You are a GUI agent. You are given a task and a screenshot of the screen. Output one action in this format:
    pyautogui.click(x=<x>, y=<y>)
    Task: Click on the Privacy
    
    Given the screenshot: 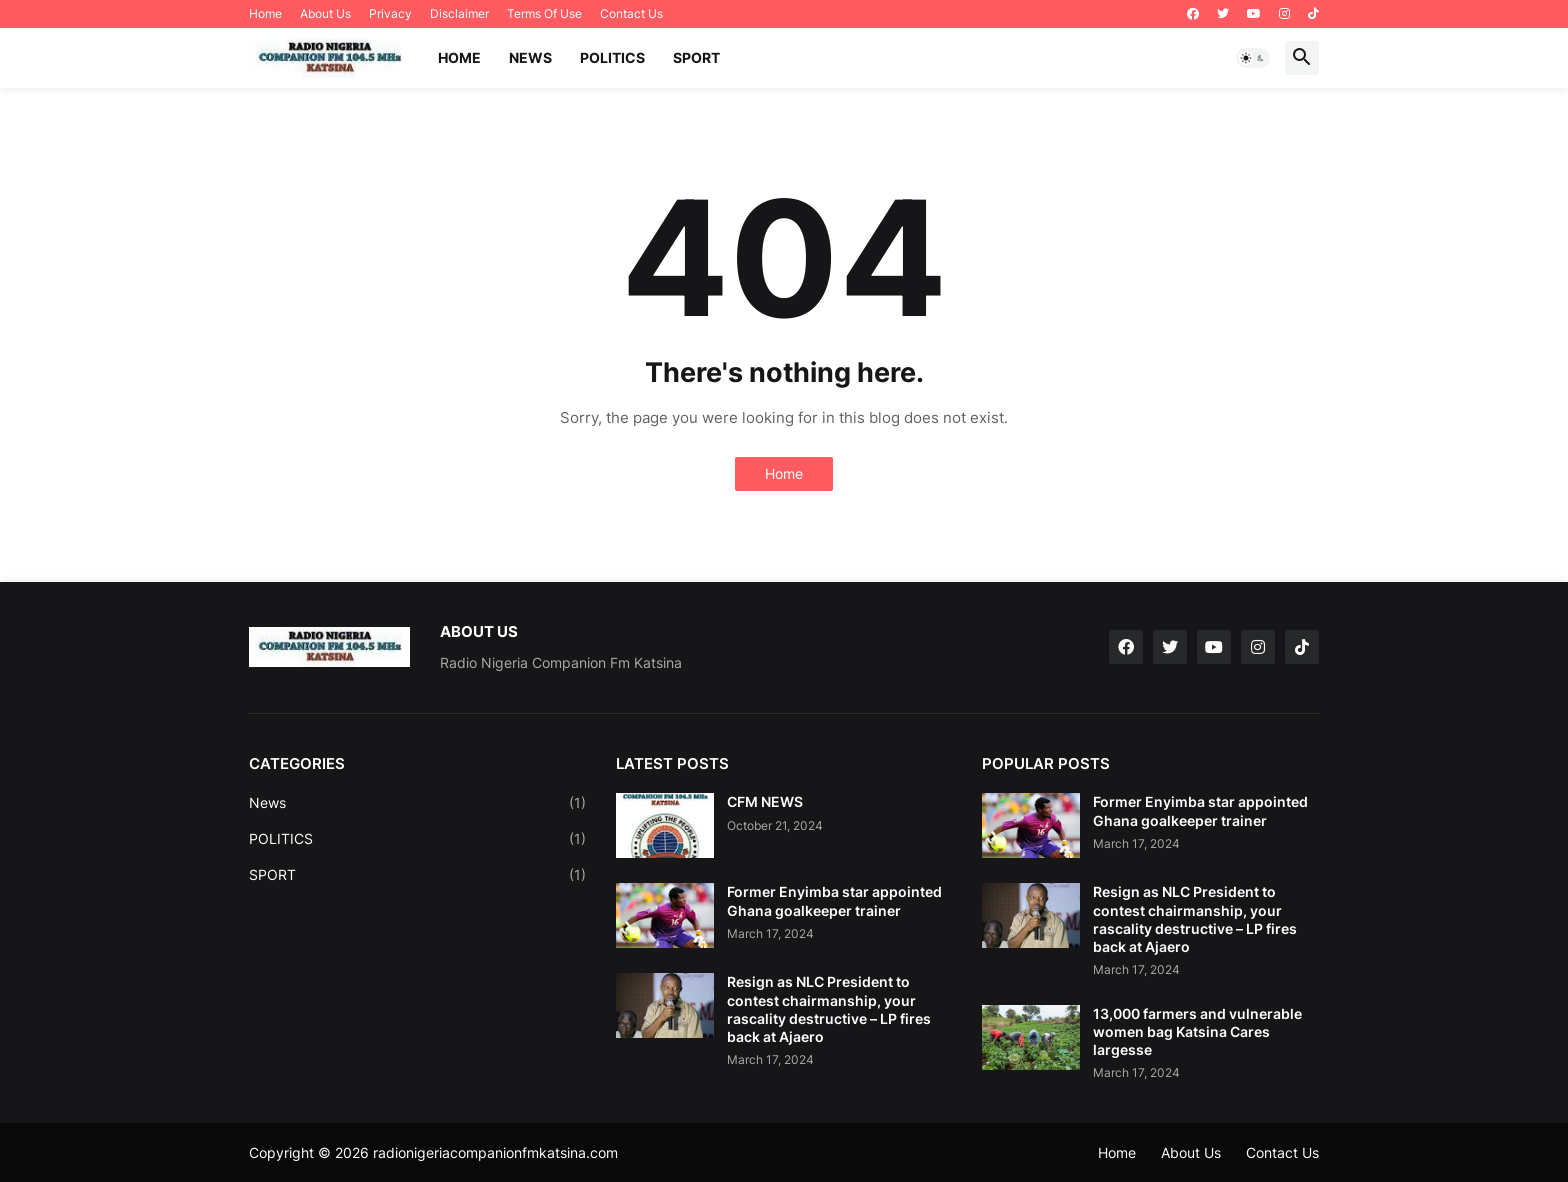 What is the action you would take?
    pyautogui.click(x=390, y=13)
    